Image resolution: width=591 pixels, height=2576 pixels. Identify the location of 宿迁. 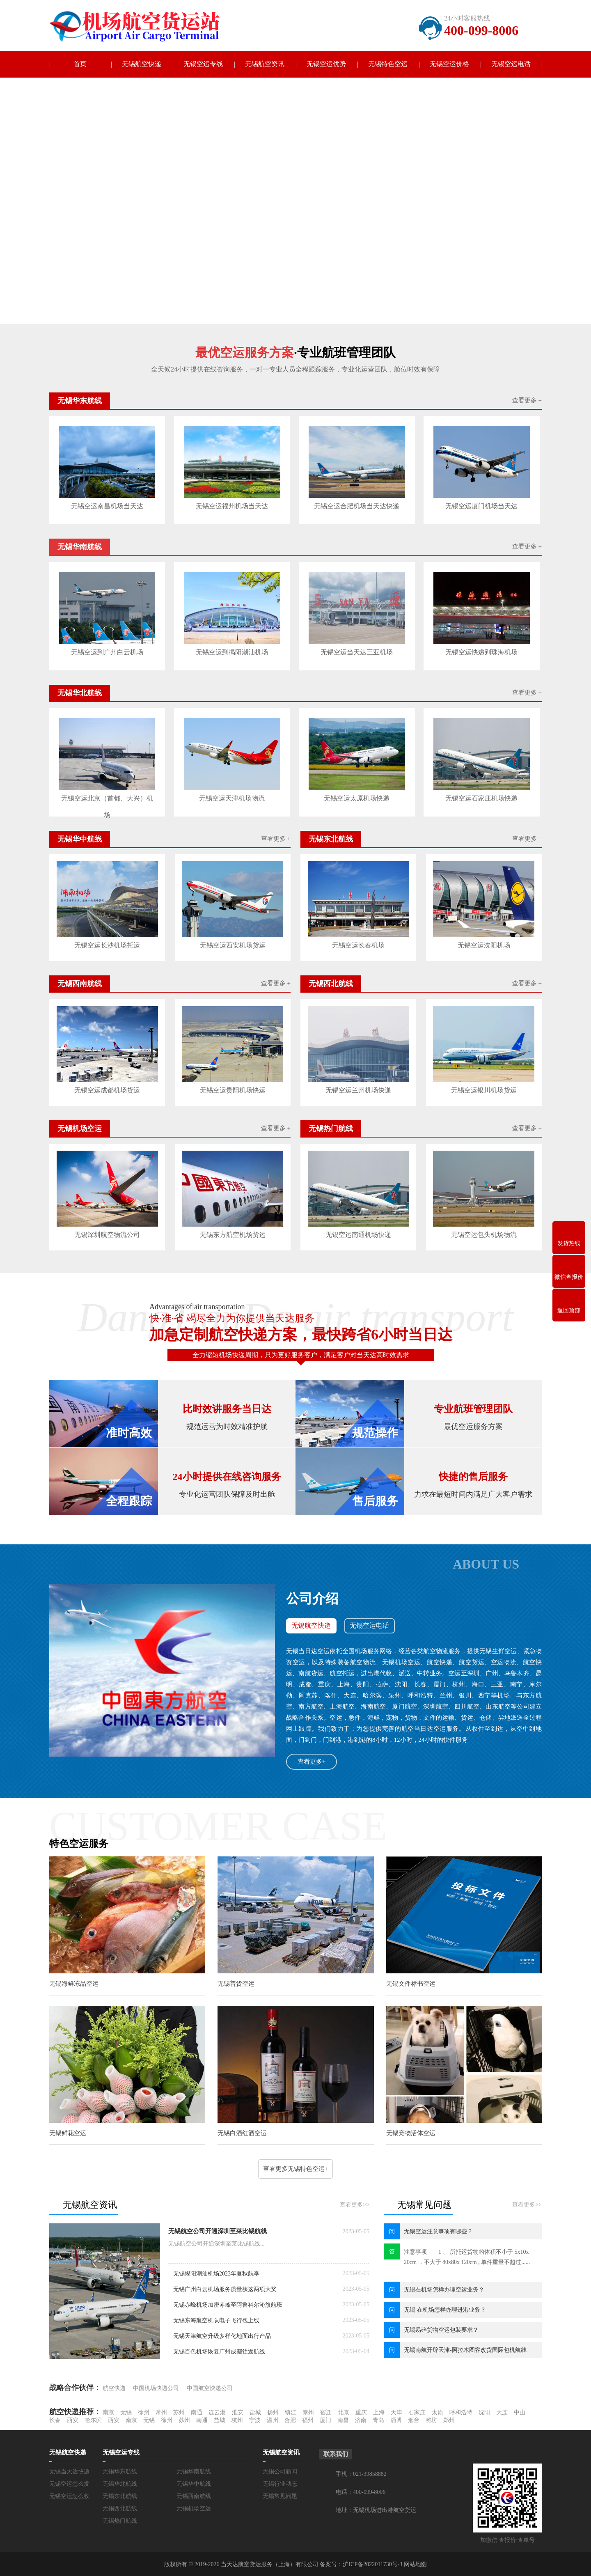
(326, 2412).